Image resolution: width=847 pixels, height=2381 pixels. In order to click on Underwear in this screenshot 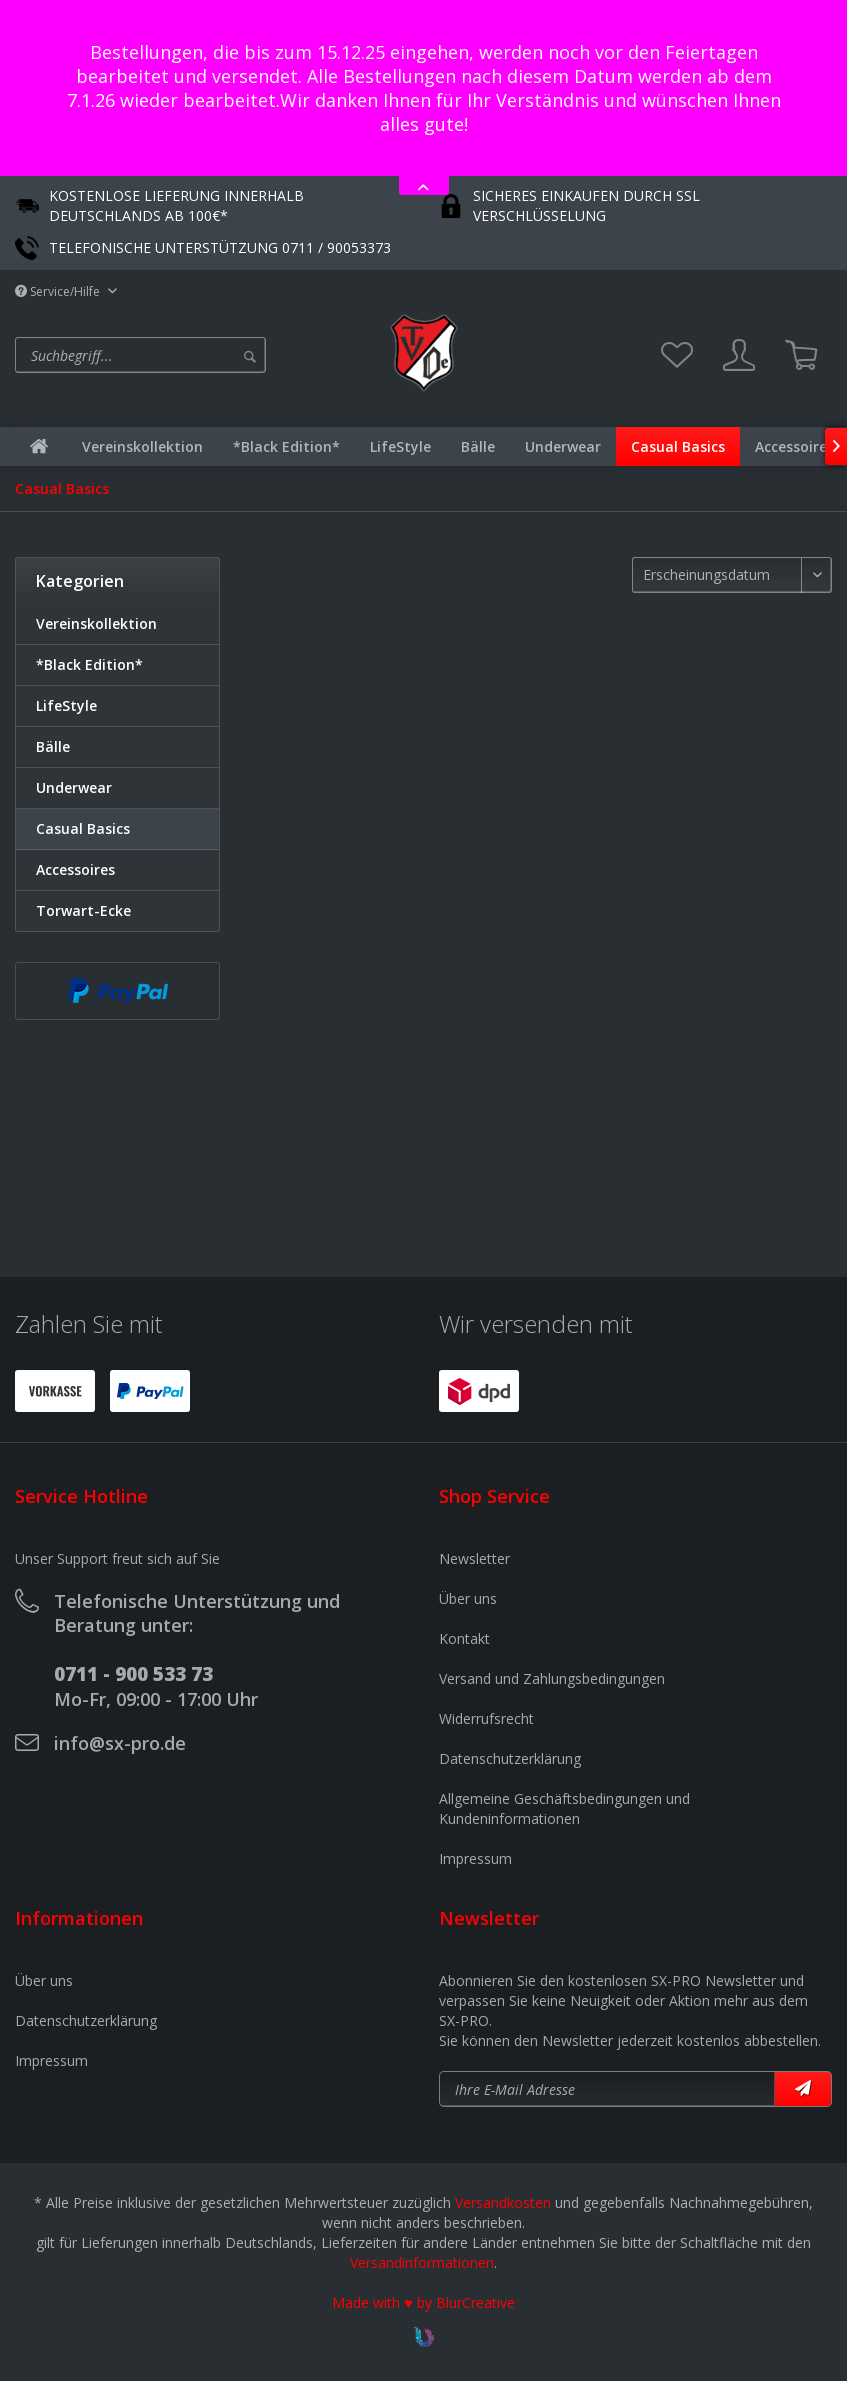, I will do `click(74, 787)`.